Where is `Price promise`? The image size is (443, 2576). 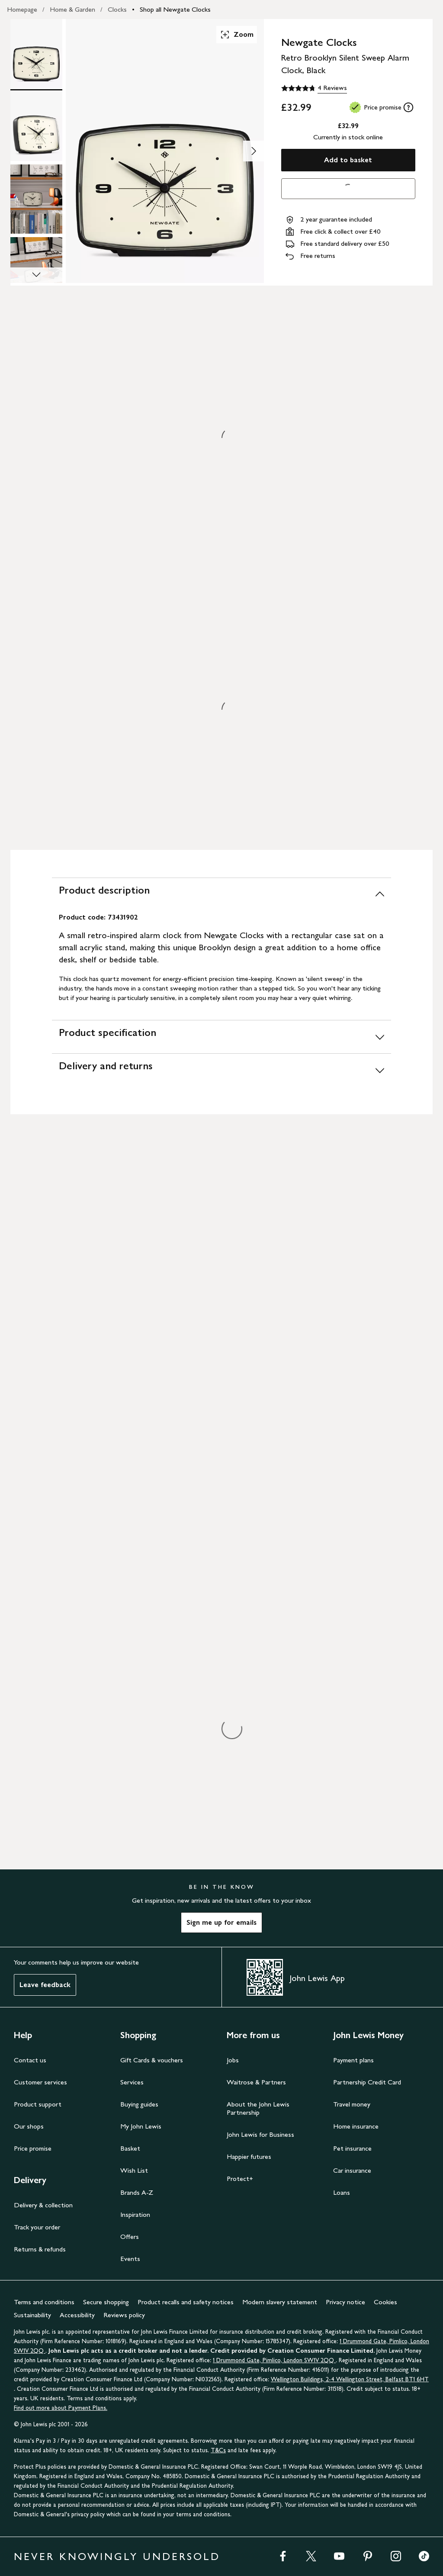 Price promise is located at coordinates (32, 2148).